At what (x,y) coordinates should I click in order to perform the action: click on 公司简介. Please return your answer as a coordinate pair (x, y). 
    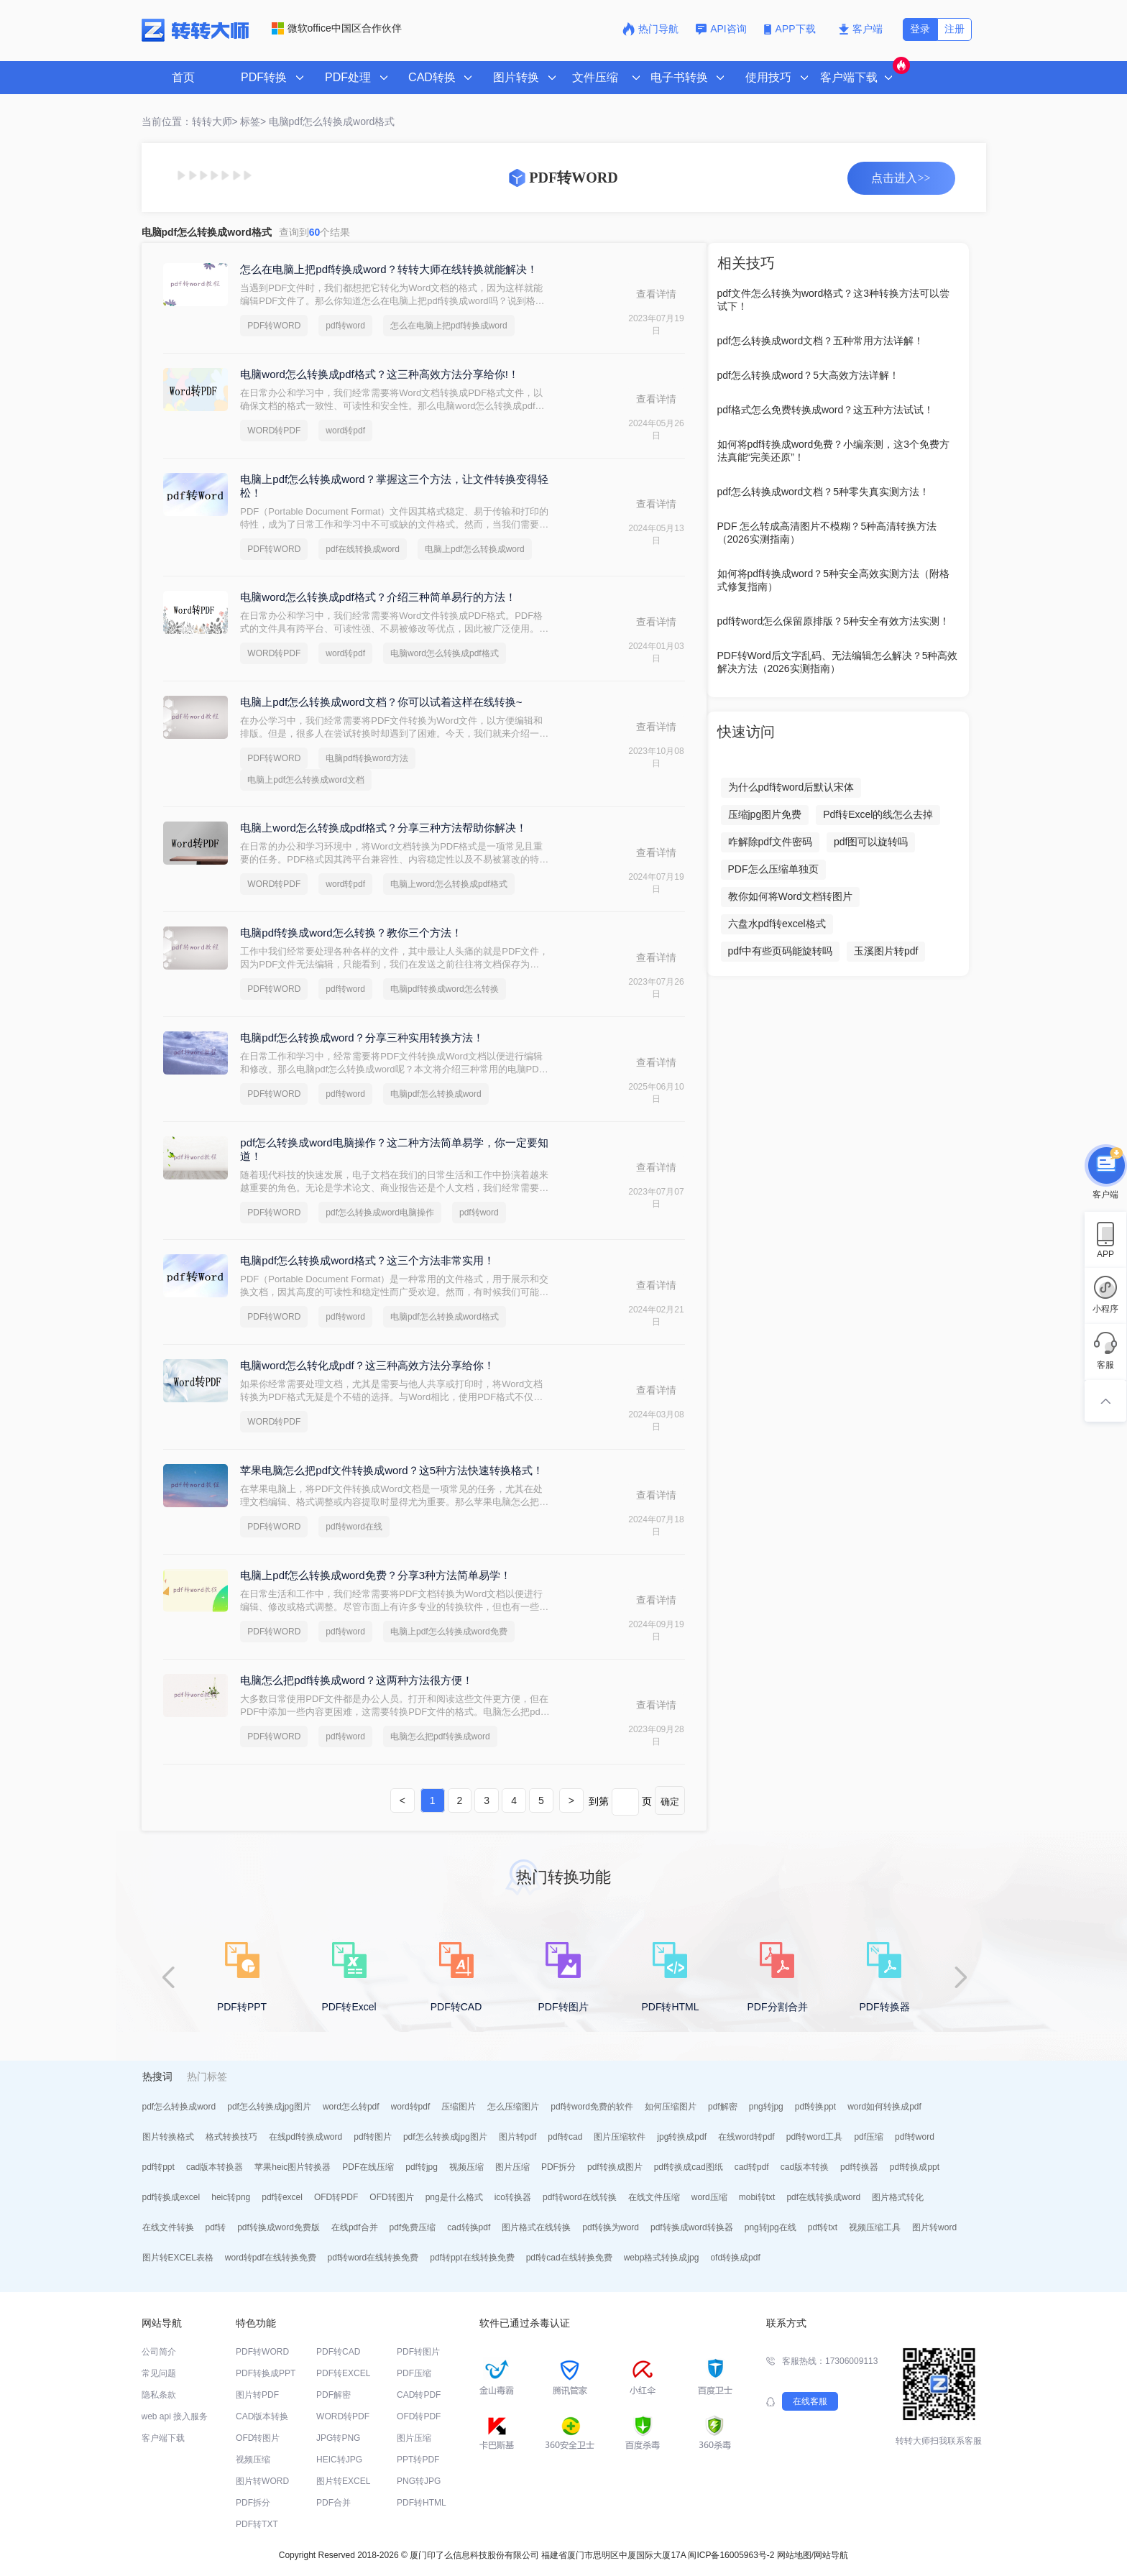
    Looking at the image, I should click on (159, 2352).